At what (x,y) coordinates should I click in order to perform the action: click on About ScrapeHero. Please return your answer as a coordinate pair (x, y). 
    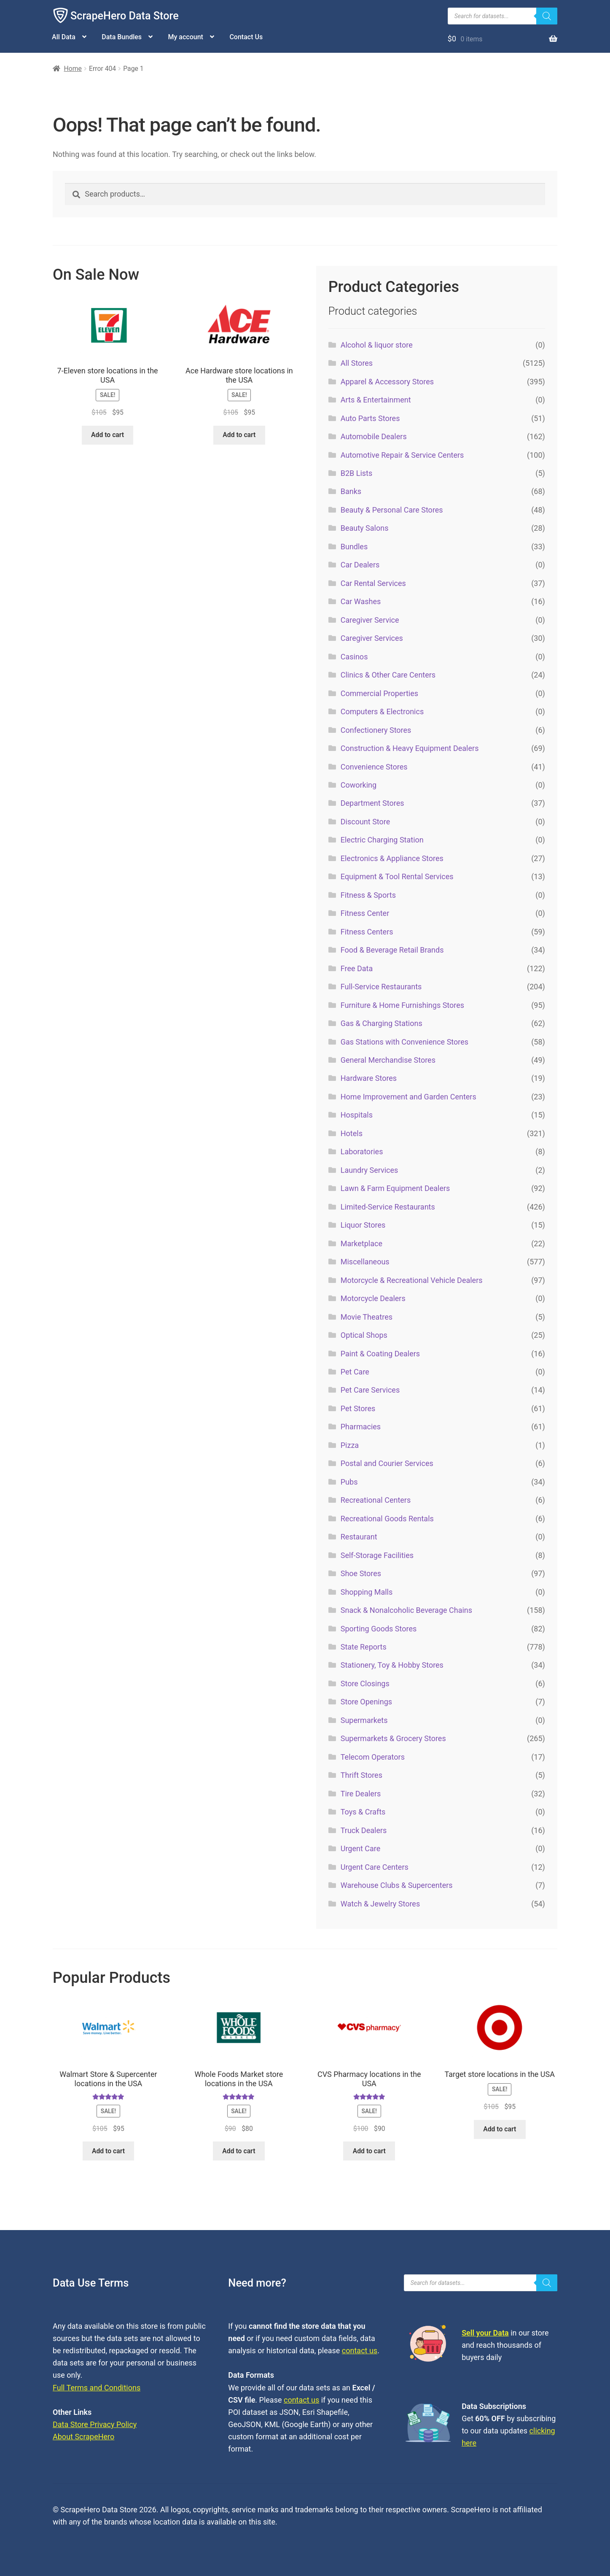
    Looking at the image, I should click on (83, 2436).